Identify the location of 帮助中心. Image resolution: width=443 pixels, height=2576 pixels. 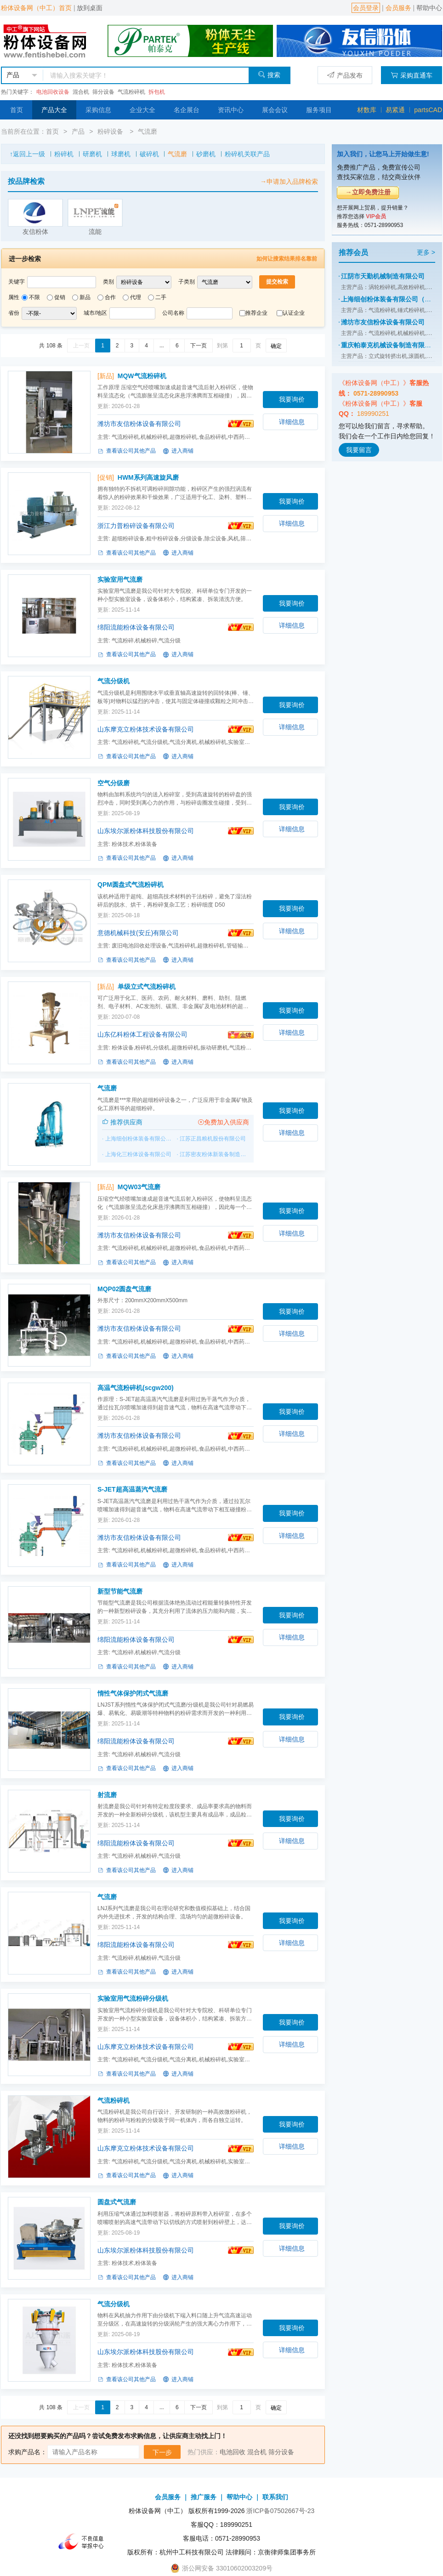
(429, 7).